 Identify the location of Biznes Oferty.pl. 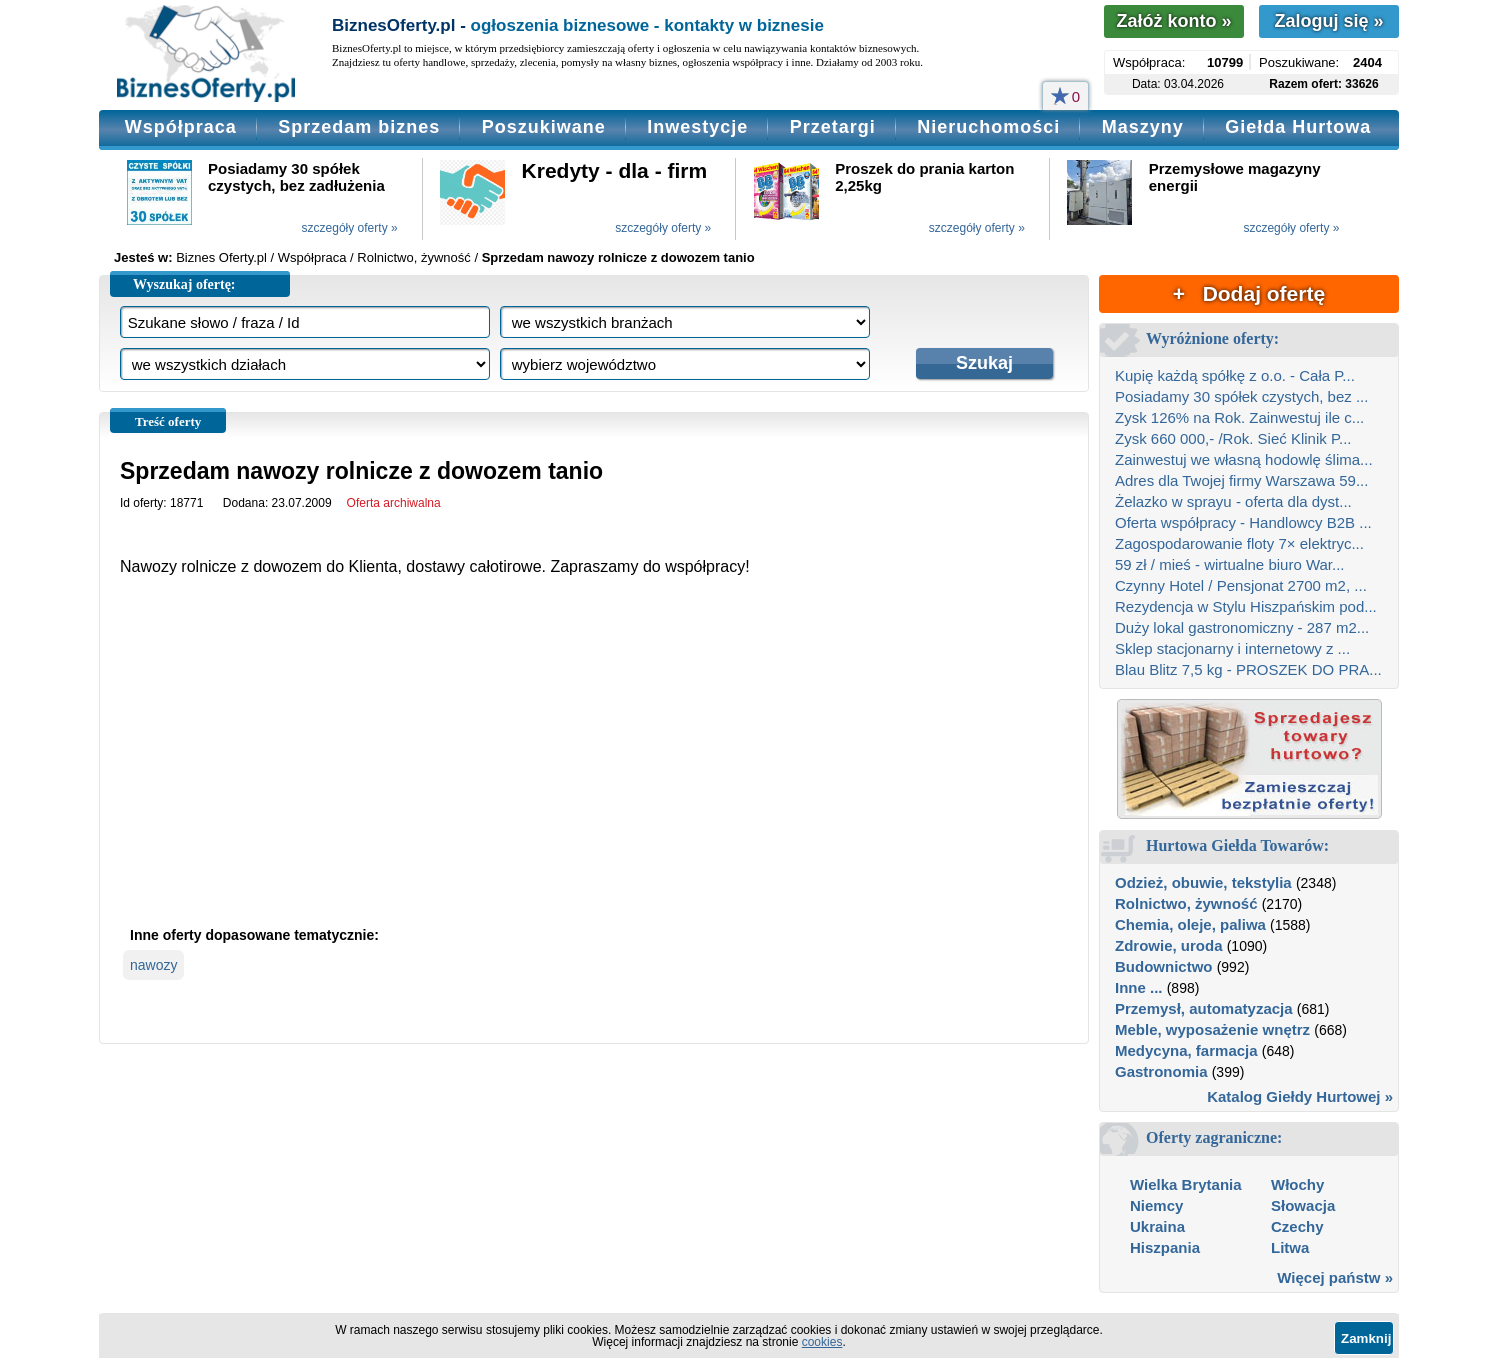
(221, 257).